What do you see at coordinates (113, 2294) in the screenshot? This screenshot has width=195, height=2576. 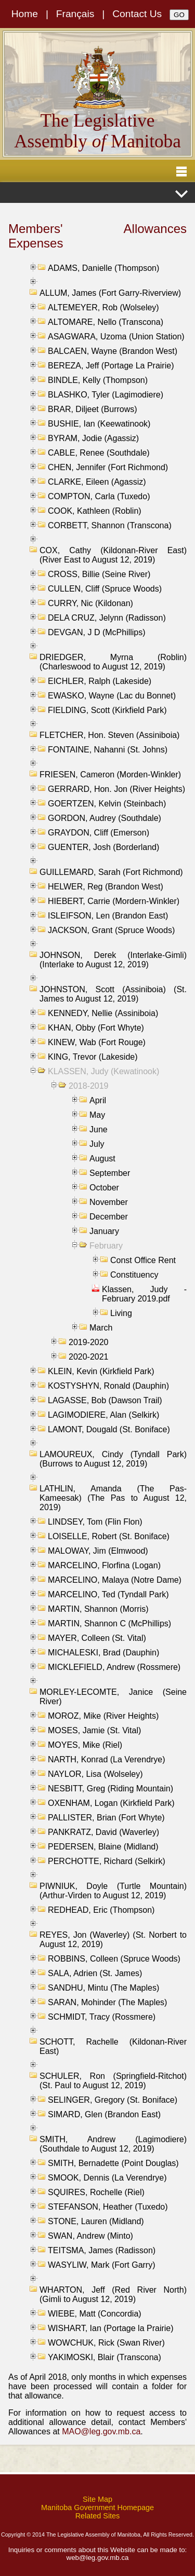 I see `WHARTON, Jeff (Red River North) (Gimli to August 12, 2019)` at bounding box center [113, 2294].